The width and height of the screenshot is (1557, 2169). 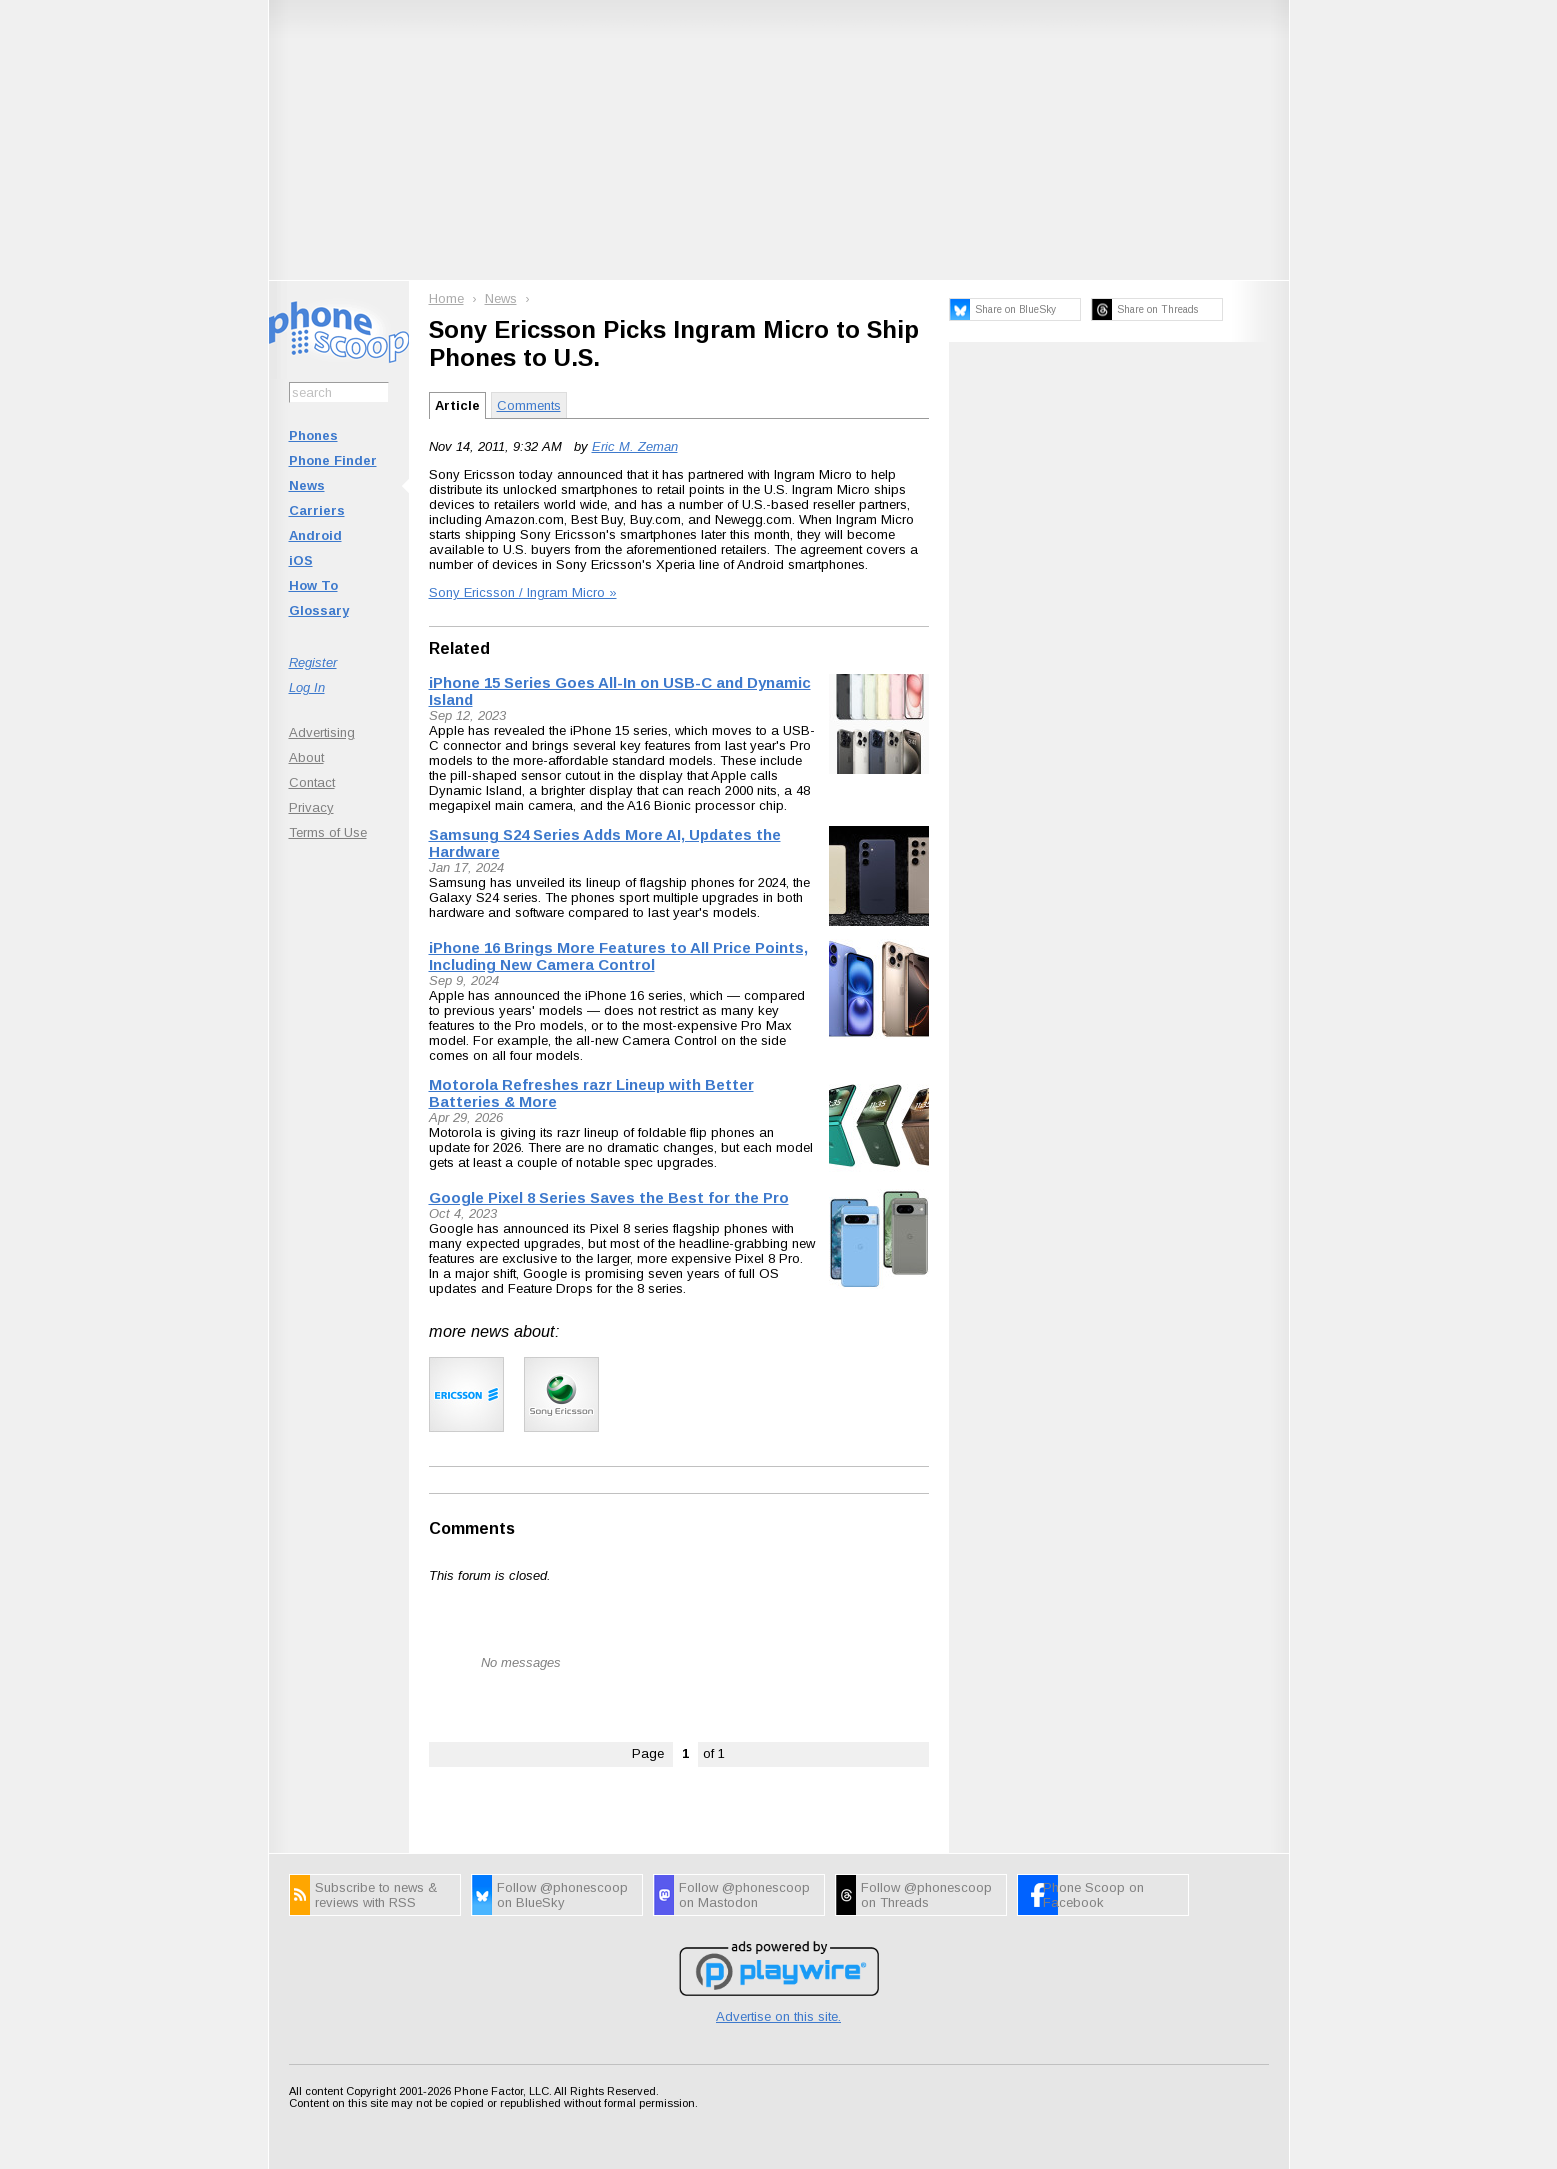 I want to click on iOS, so click(x=301, y=560).